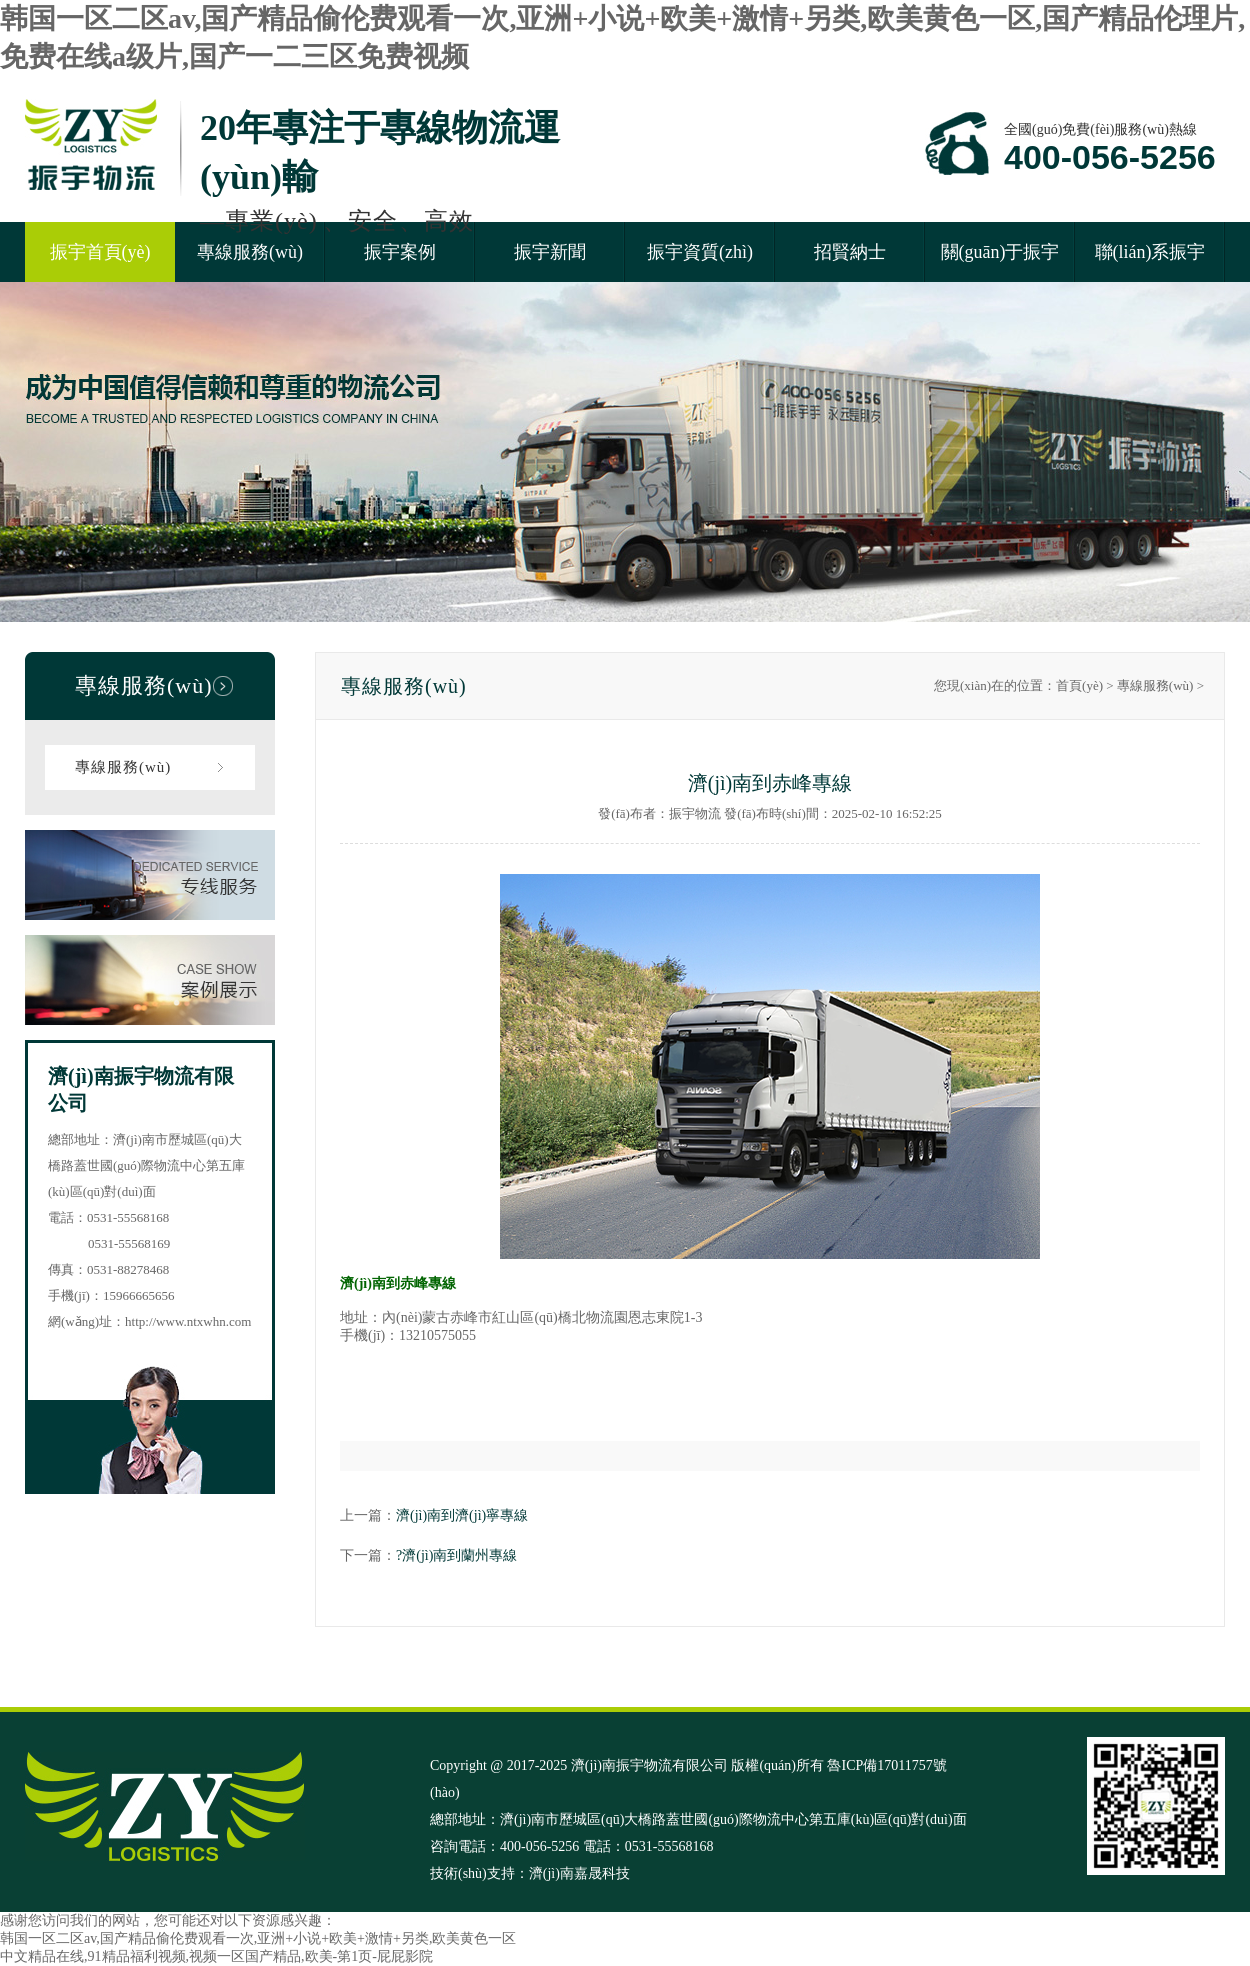  I want to click on ?濟(jì)南到蘭州專線, so click(456, 1555).